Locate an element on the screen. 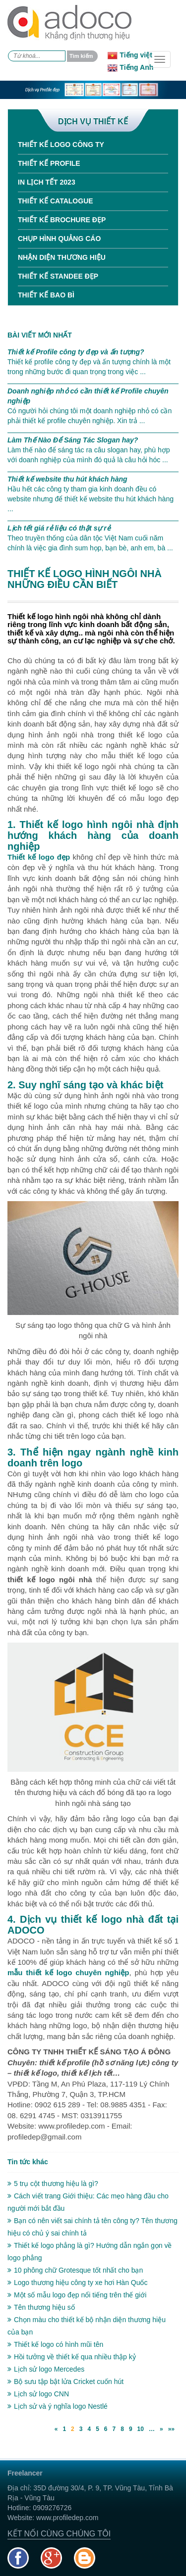  In Lịch tết 2023 is located at coordinates (46, 182).